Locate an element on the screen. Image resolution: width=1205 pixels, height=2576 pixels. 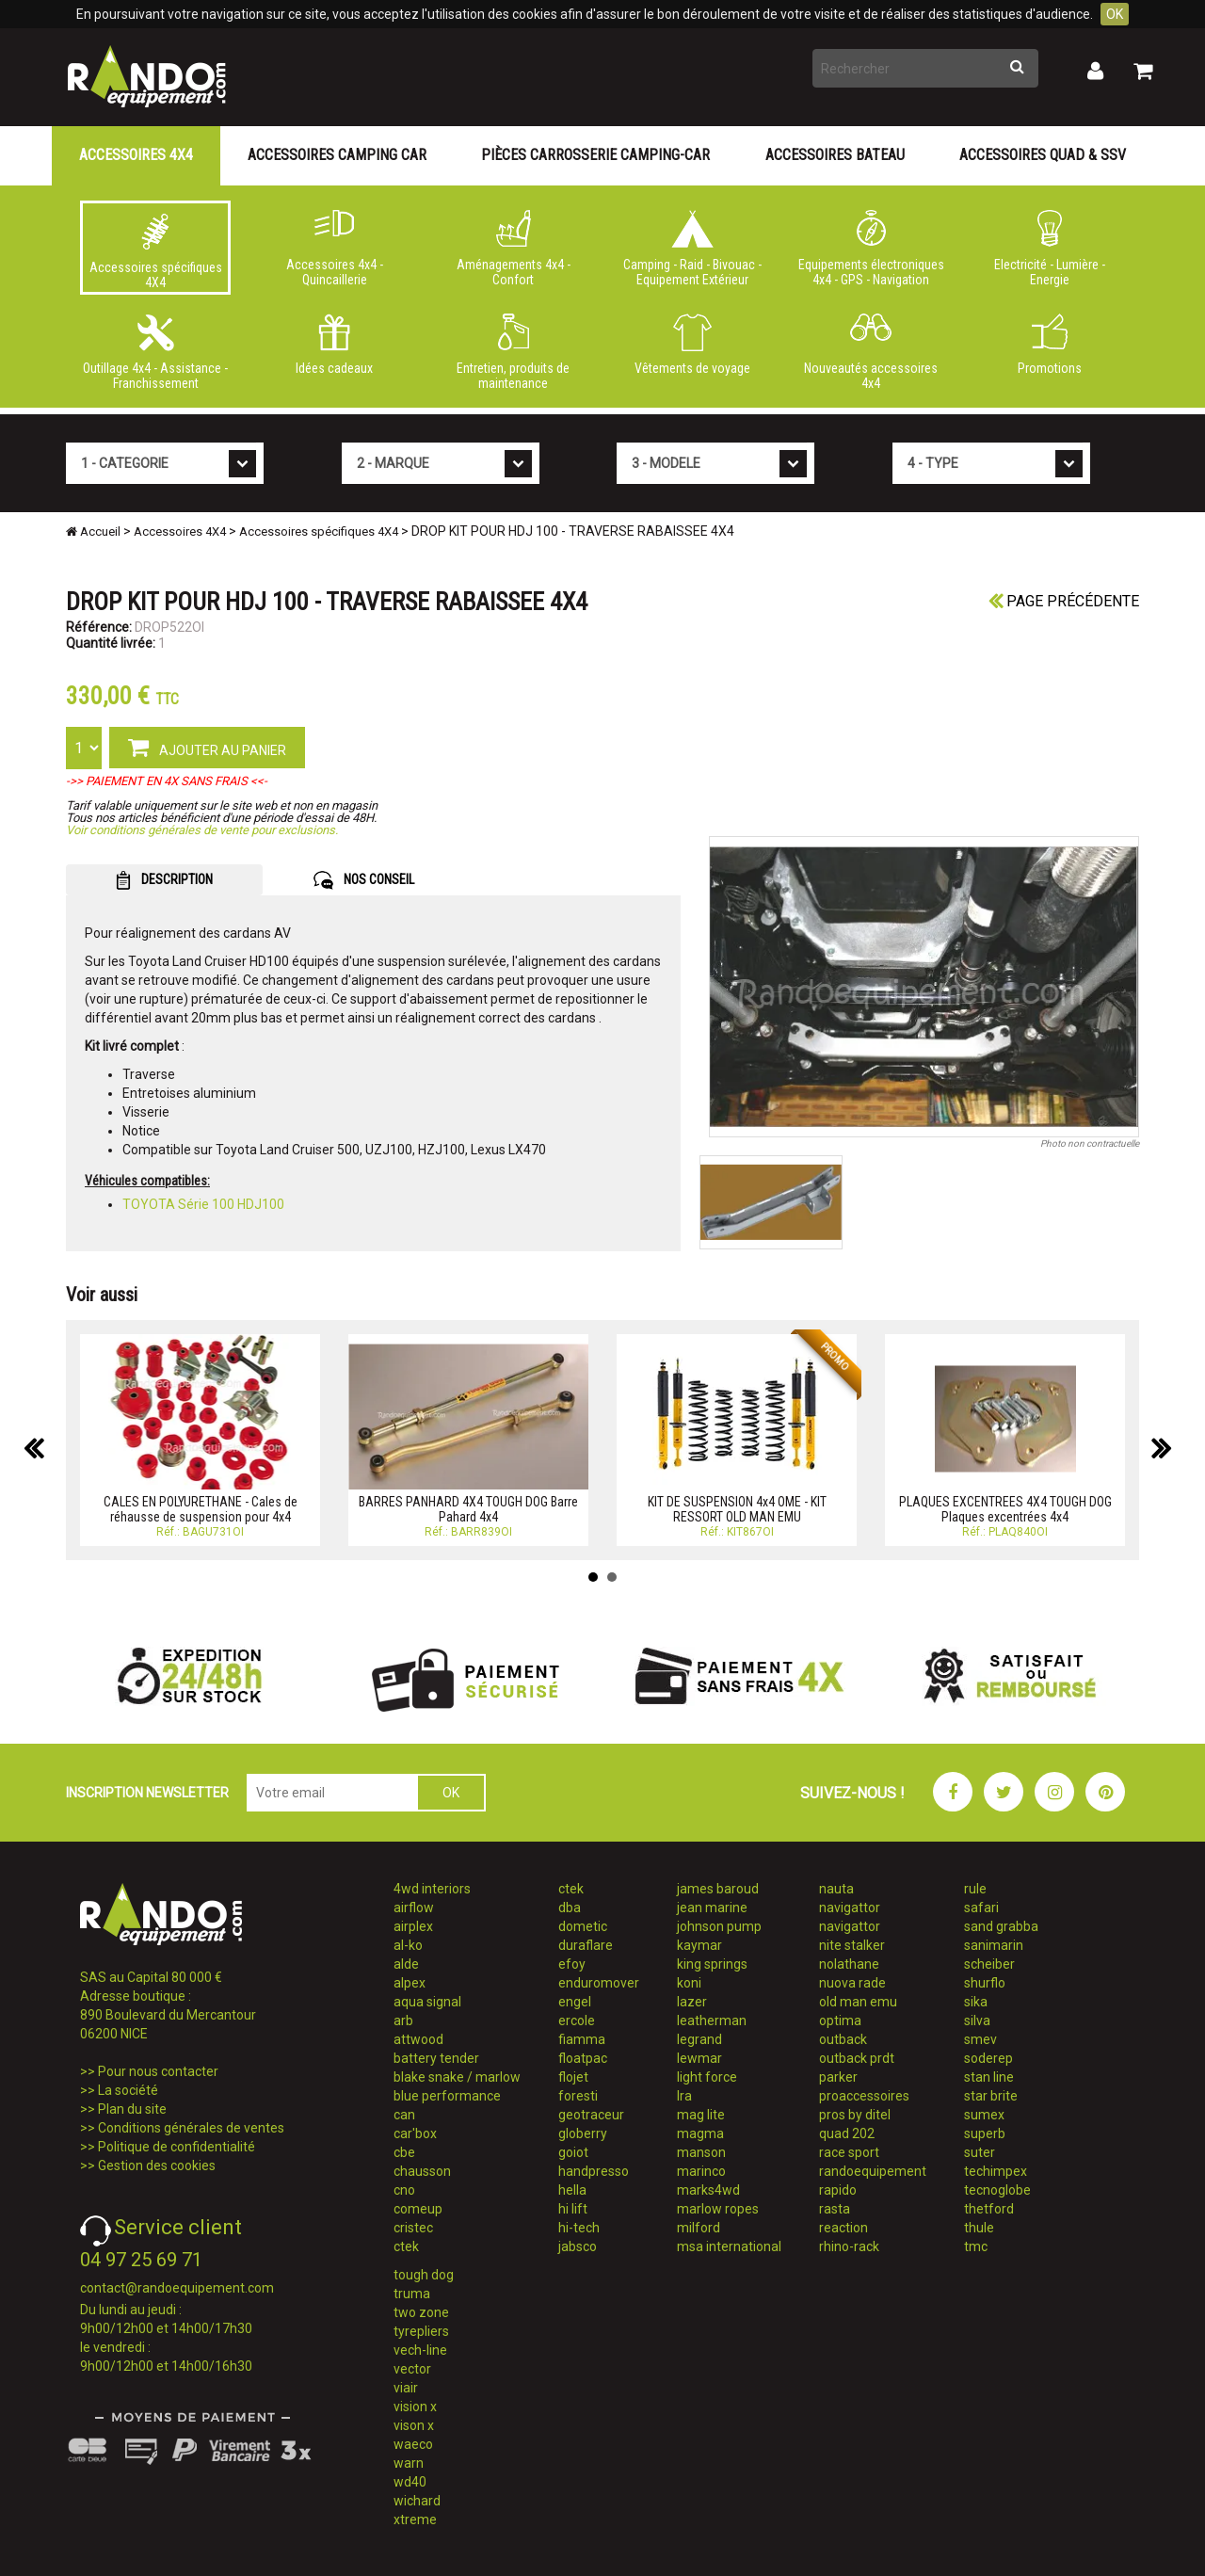
chausson is located at coordinates (422, 2171).